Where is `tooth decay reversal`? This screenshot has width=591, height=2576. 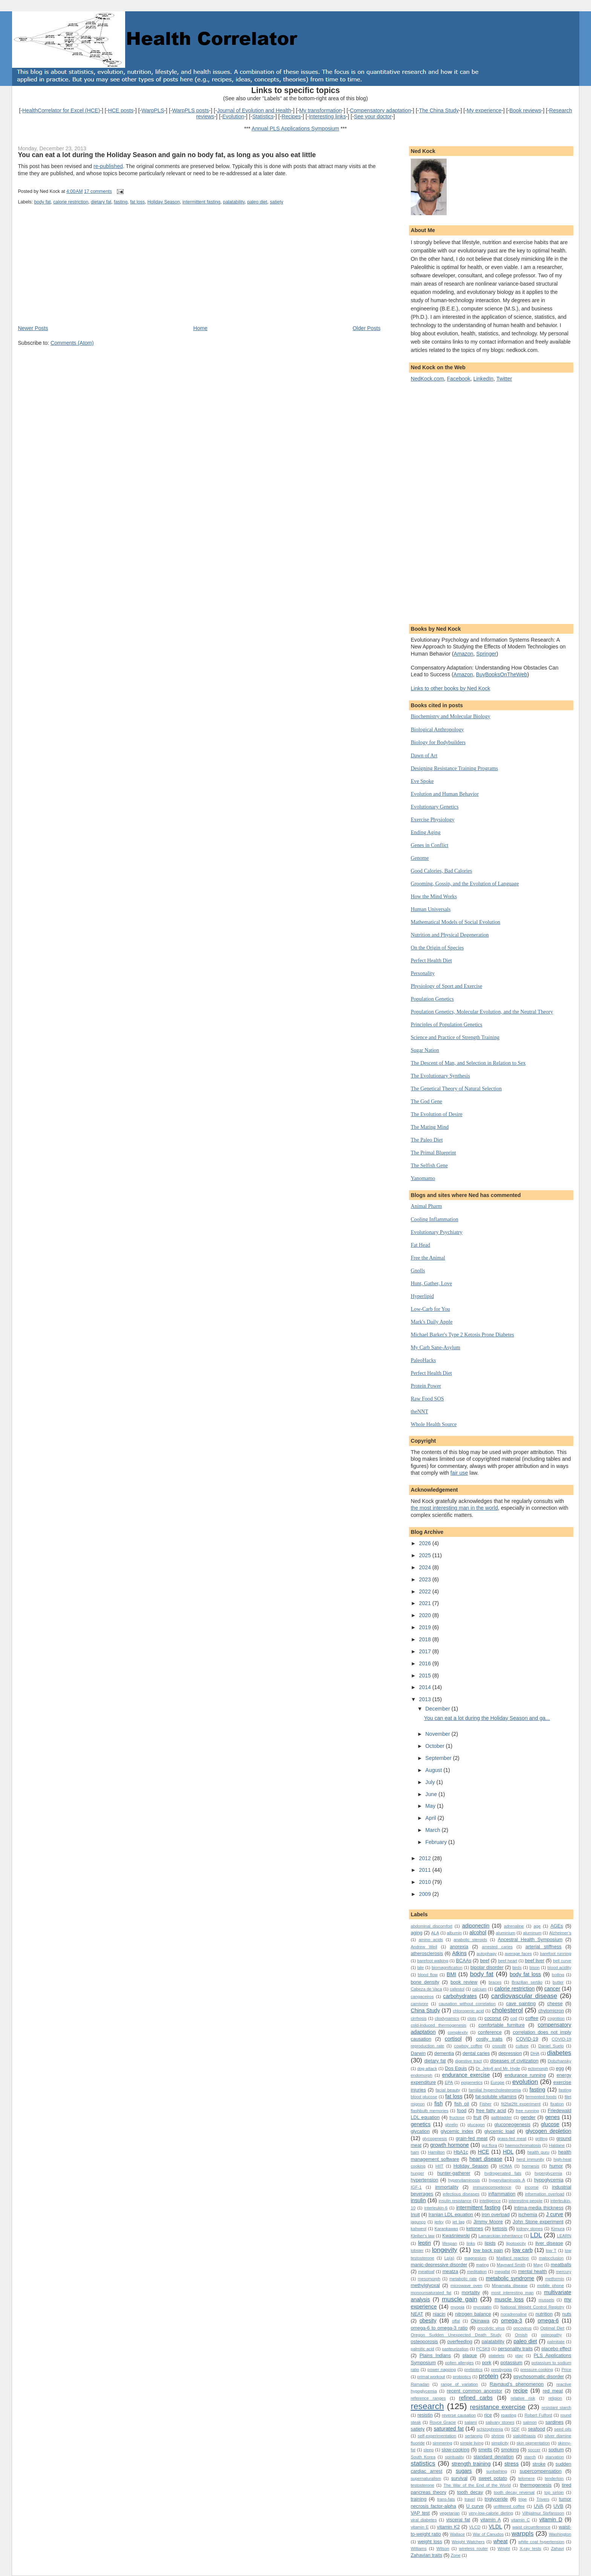
tooth decay reversal is located at coordinates (514, 2492).